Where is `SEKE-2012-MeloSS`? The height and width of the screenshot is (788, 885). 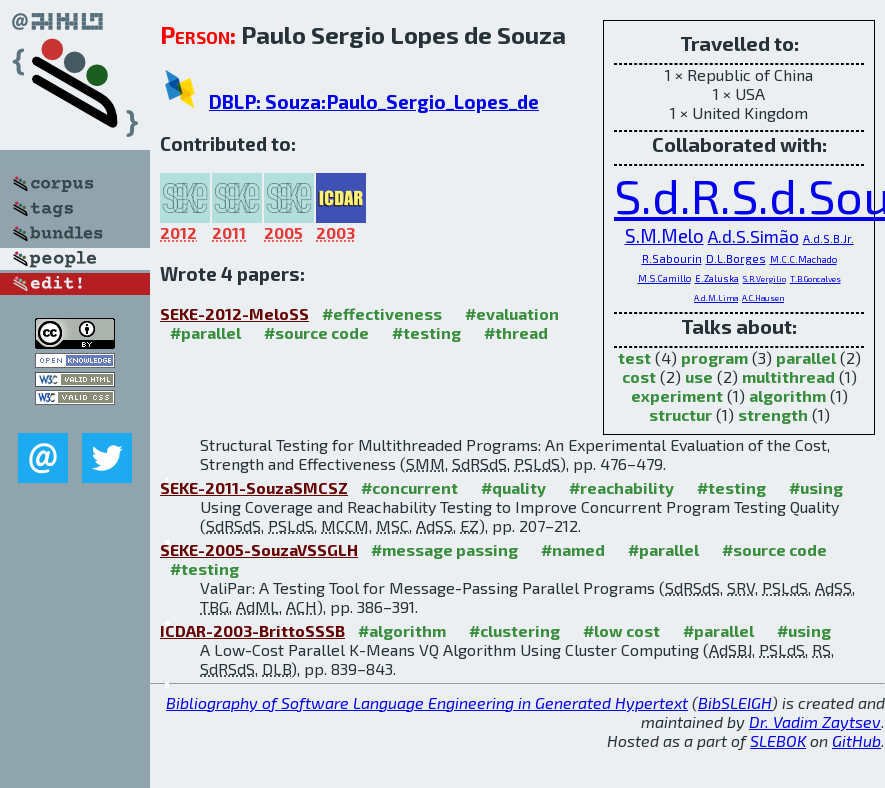
SEKE-2012-MeloSS is located at coordinates (234, 313).